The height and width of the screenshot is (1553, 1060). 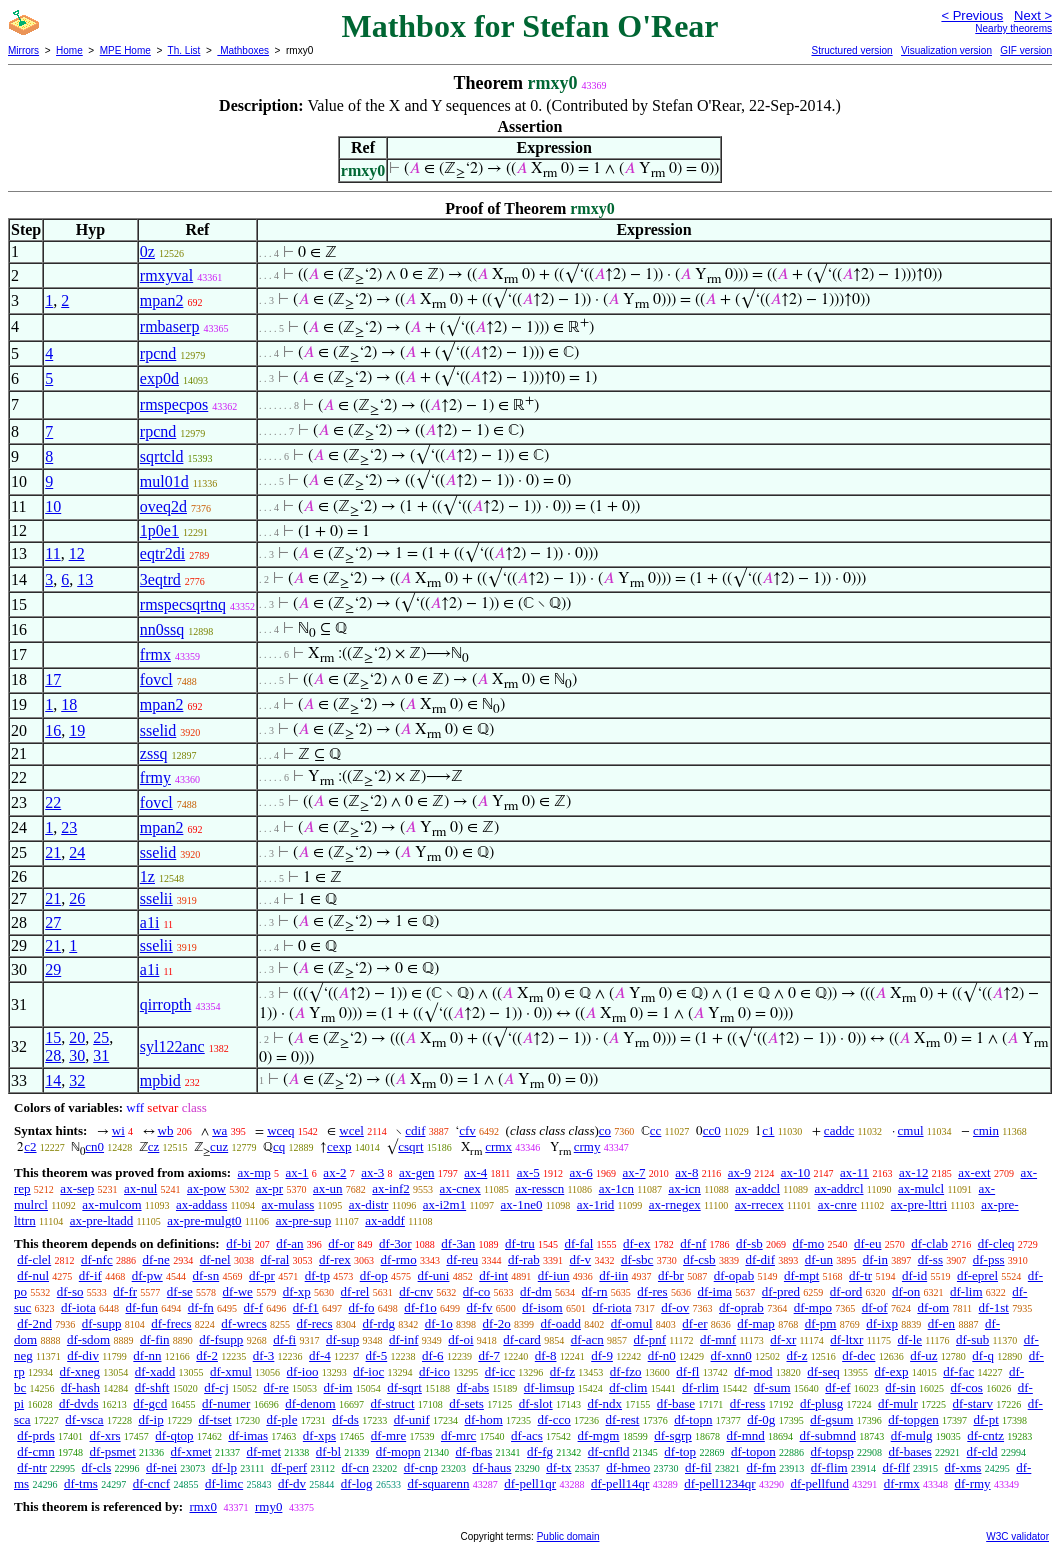 What do you see at coordinates (404, 1387) in the screenshot?
I see `df-sqrt` at bounding box center [404, 1387].